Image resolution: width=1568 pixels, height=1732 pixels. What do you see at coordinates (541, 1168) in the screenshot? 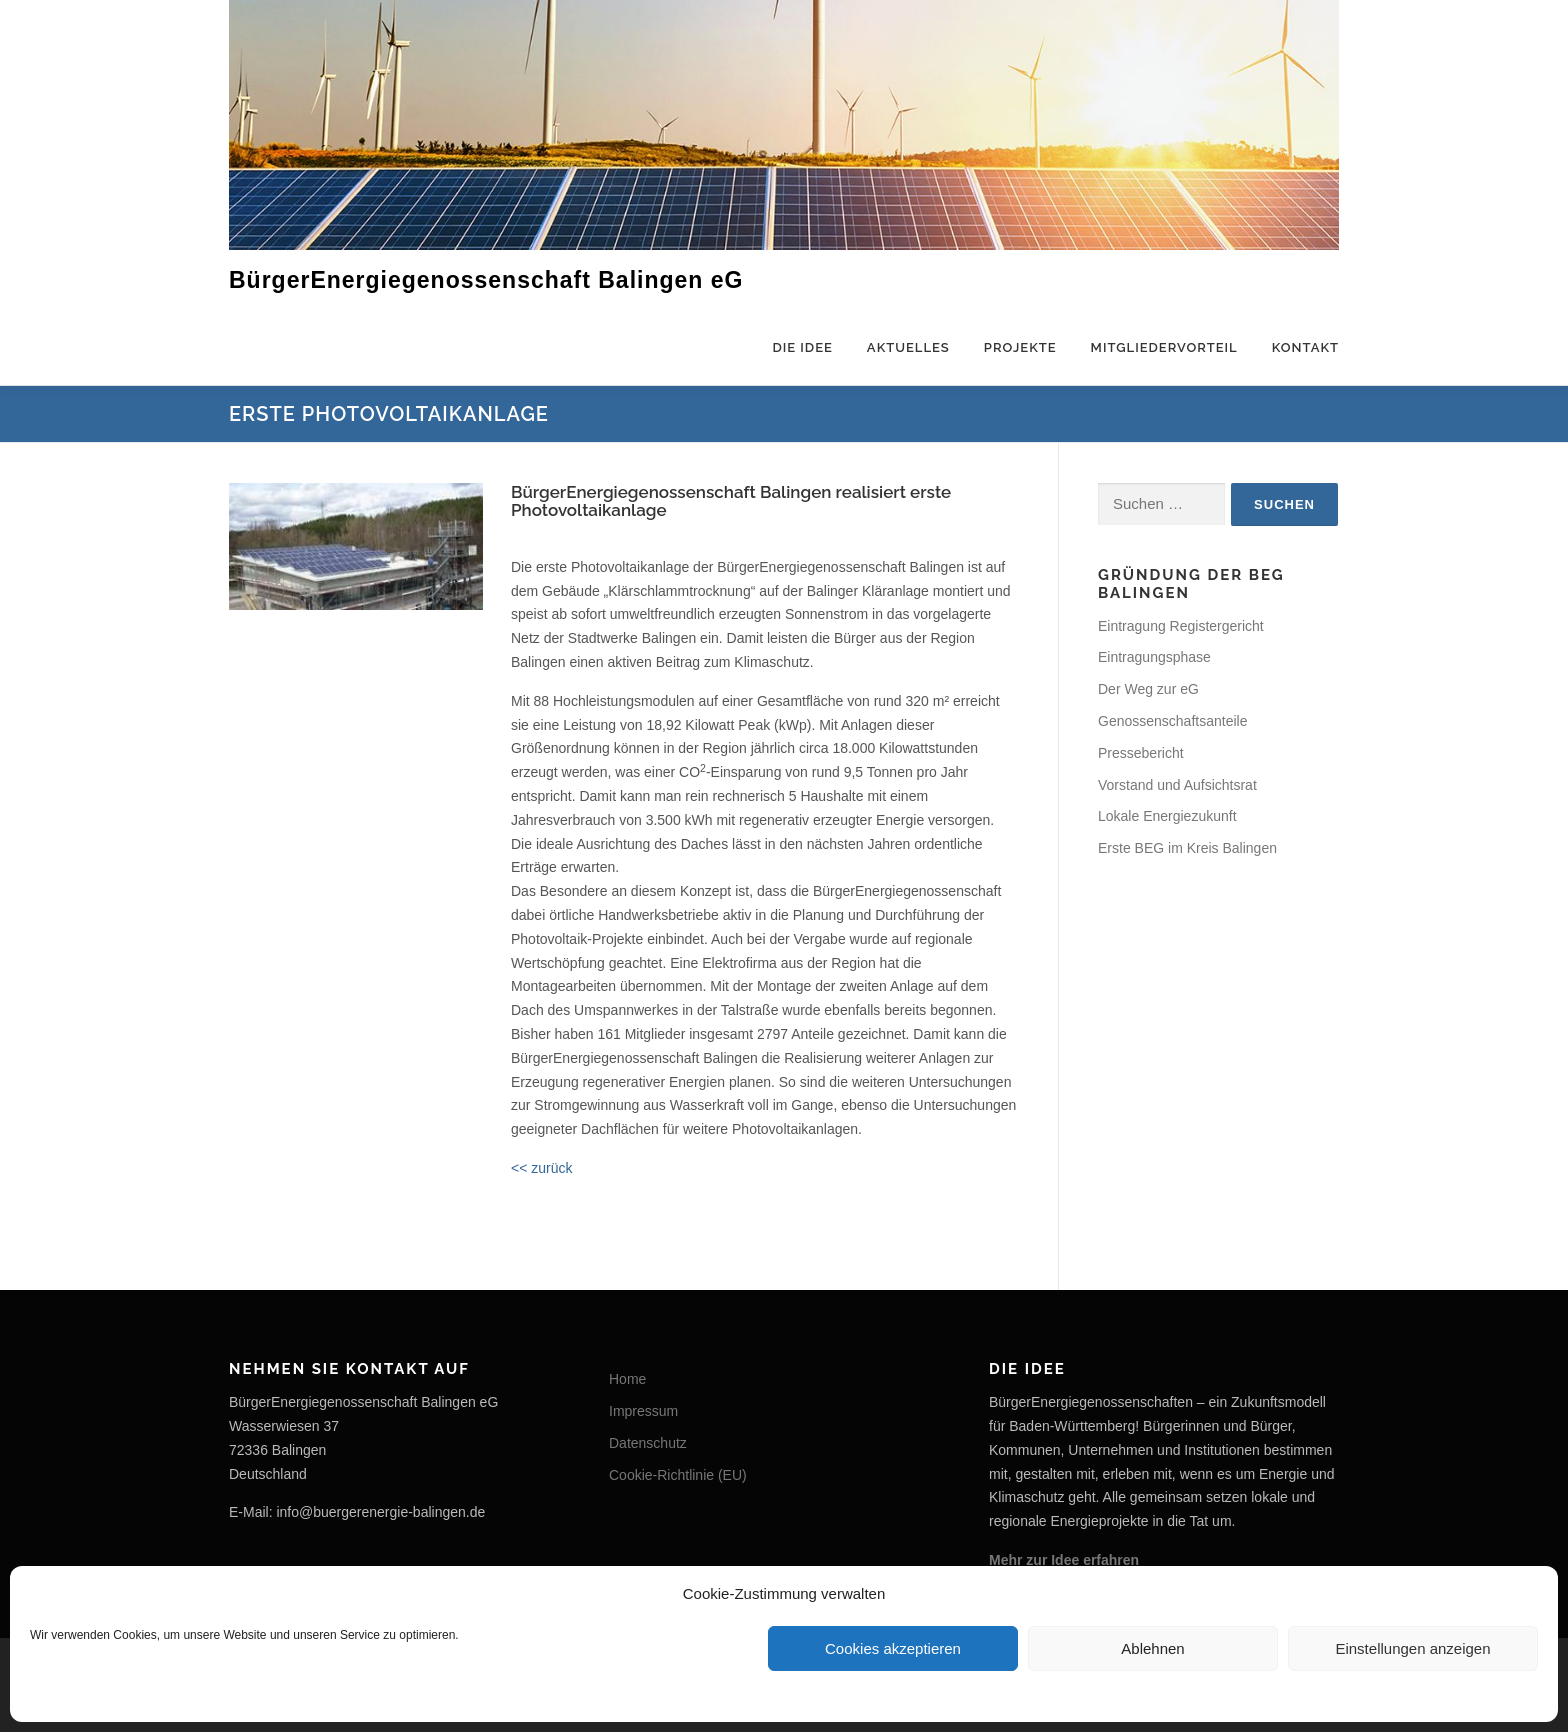
I see `<< zurück` at bounding box center [541, 1168].